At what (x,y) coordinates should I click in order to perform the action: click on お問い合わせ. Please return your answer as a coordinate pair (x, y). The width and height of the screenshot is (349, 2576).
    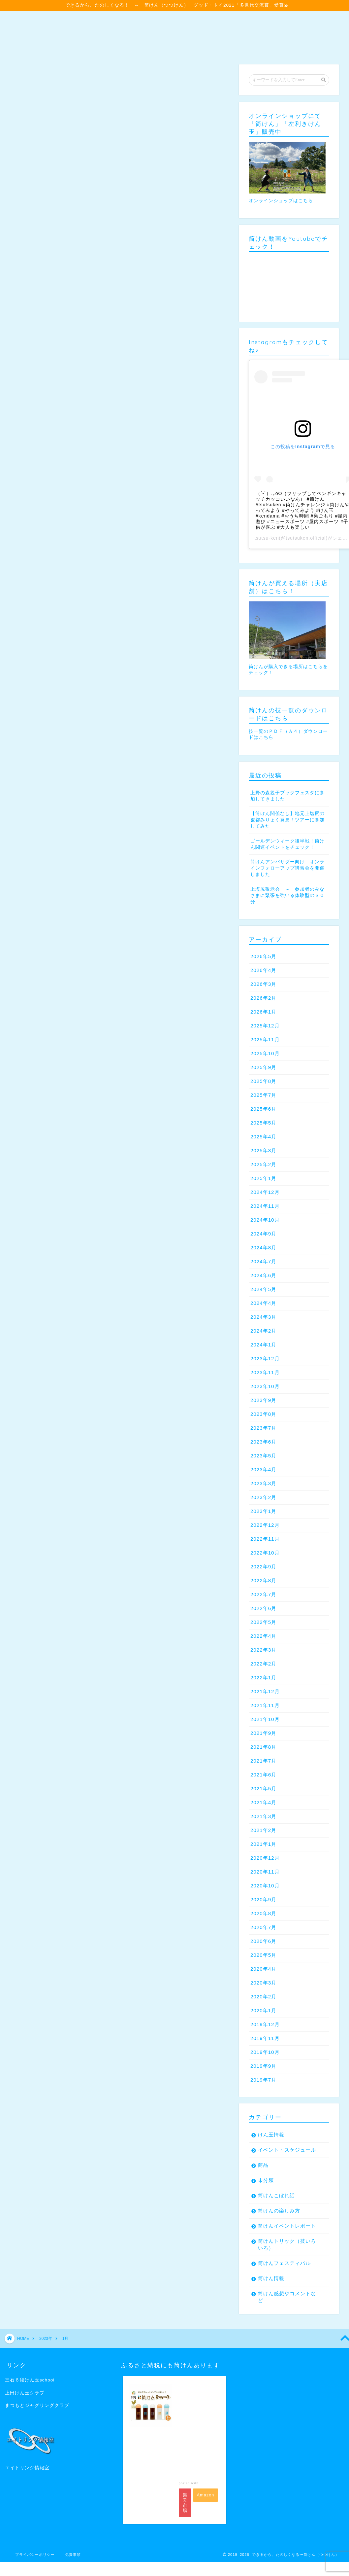
    Looking at the image, I should click on (58, 46).